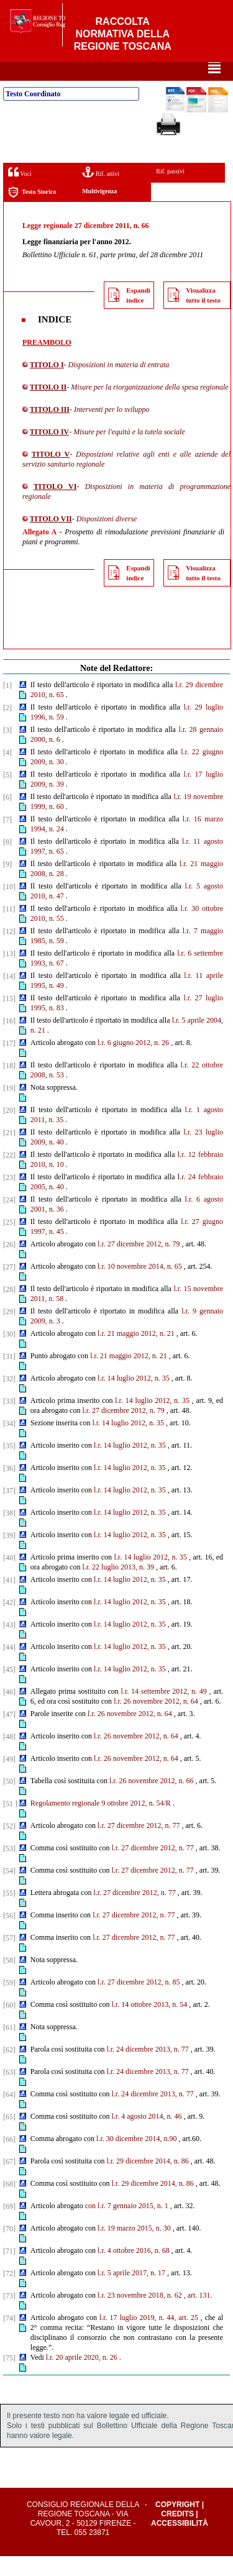 This screenshot has height=2576, width=233. I want to click on Voci, so click(19, 191).